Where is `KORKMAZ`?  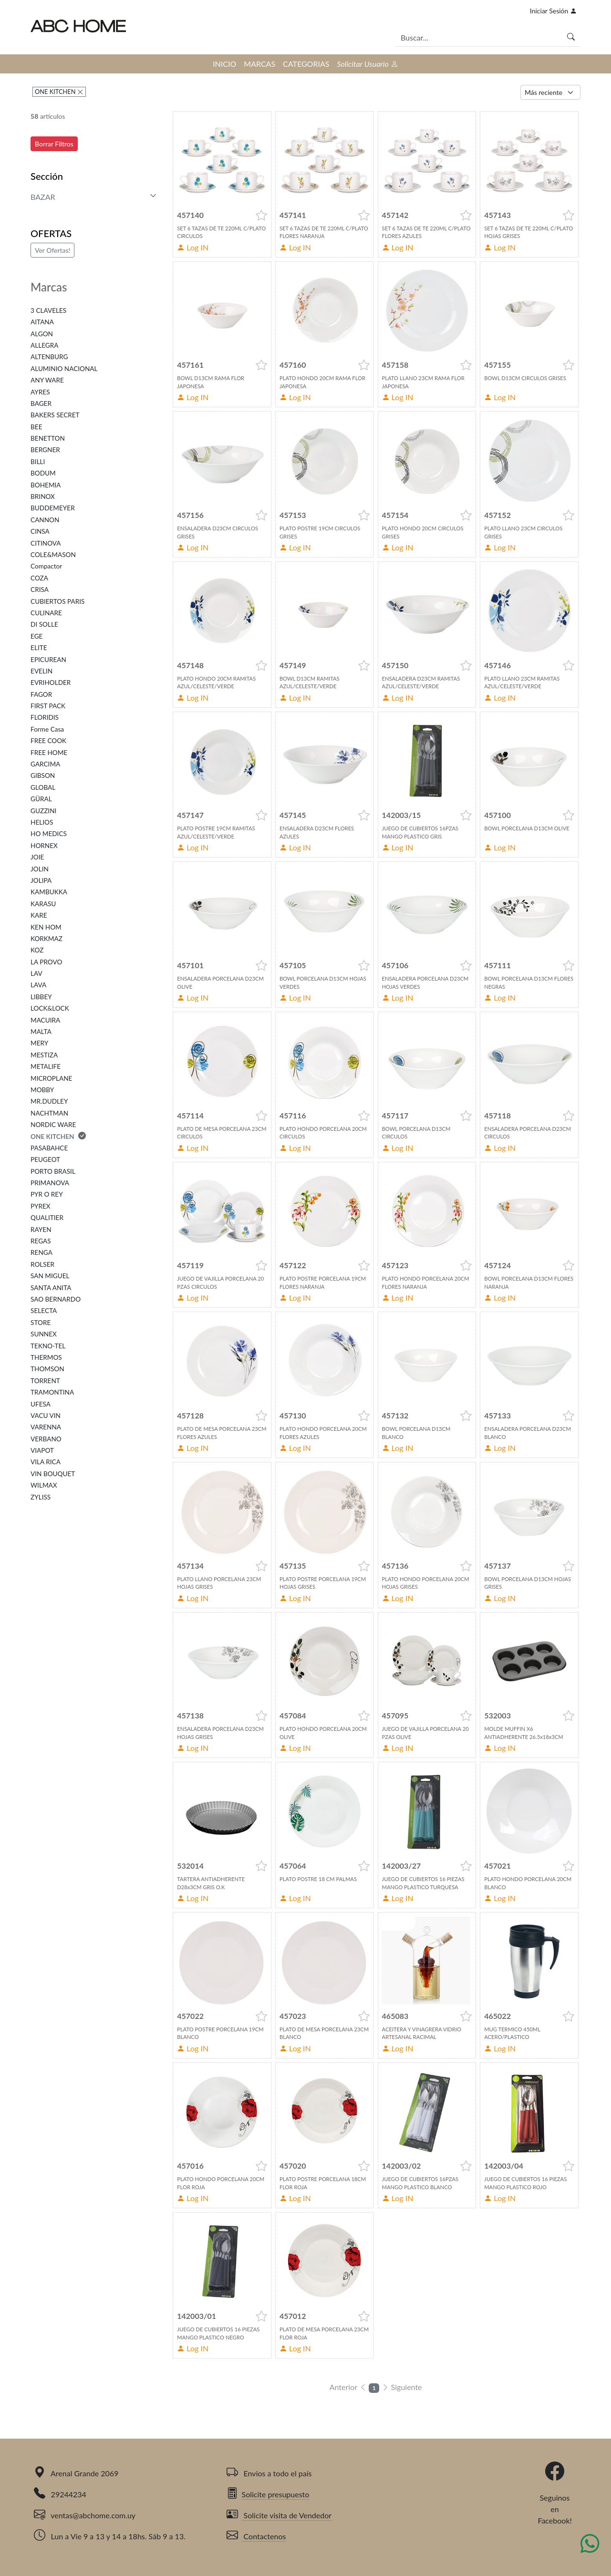 KORKMAZ is located at coordinates (46, 938).